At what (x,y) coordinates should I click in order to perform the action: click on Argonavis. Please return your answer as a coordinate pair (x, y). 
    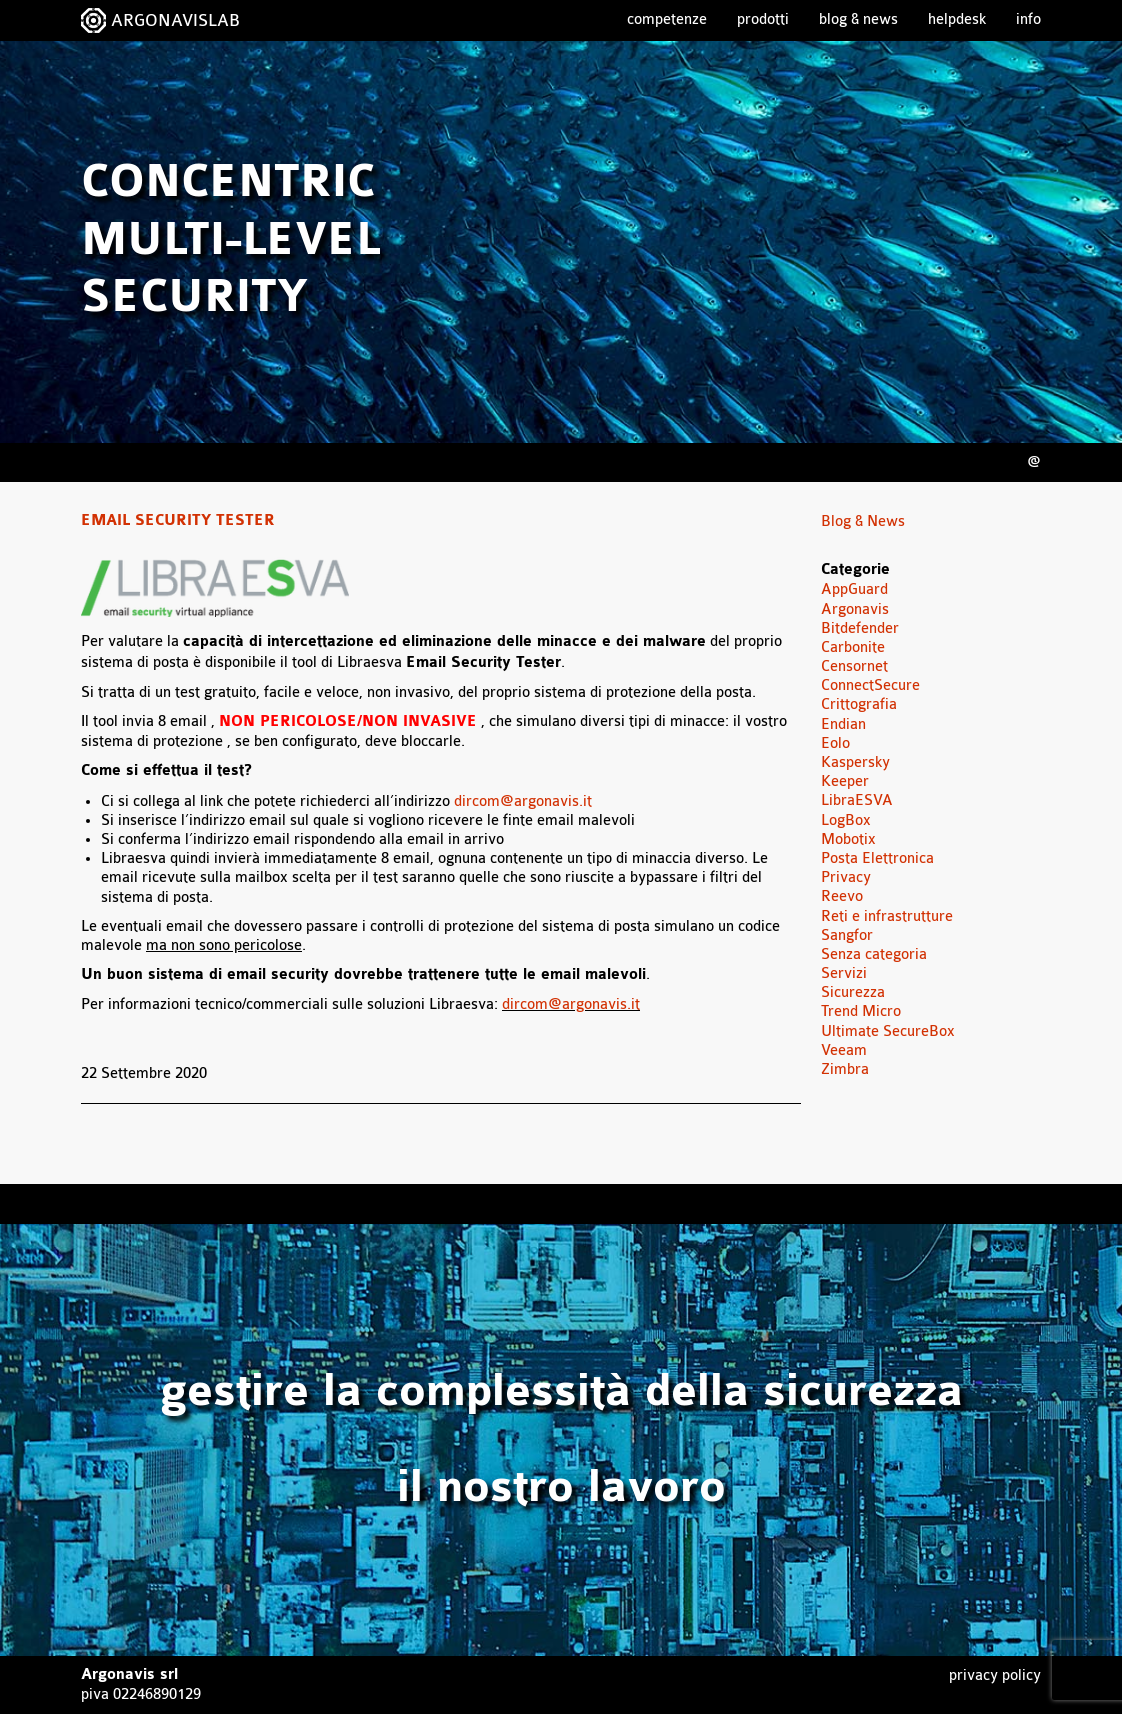
    Looking at the image, I should click on (855, 609).